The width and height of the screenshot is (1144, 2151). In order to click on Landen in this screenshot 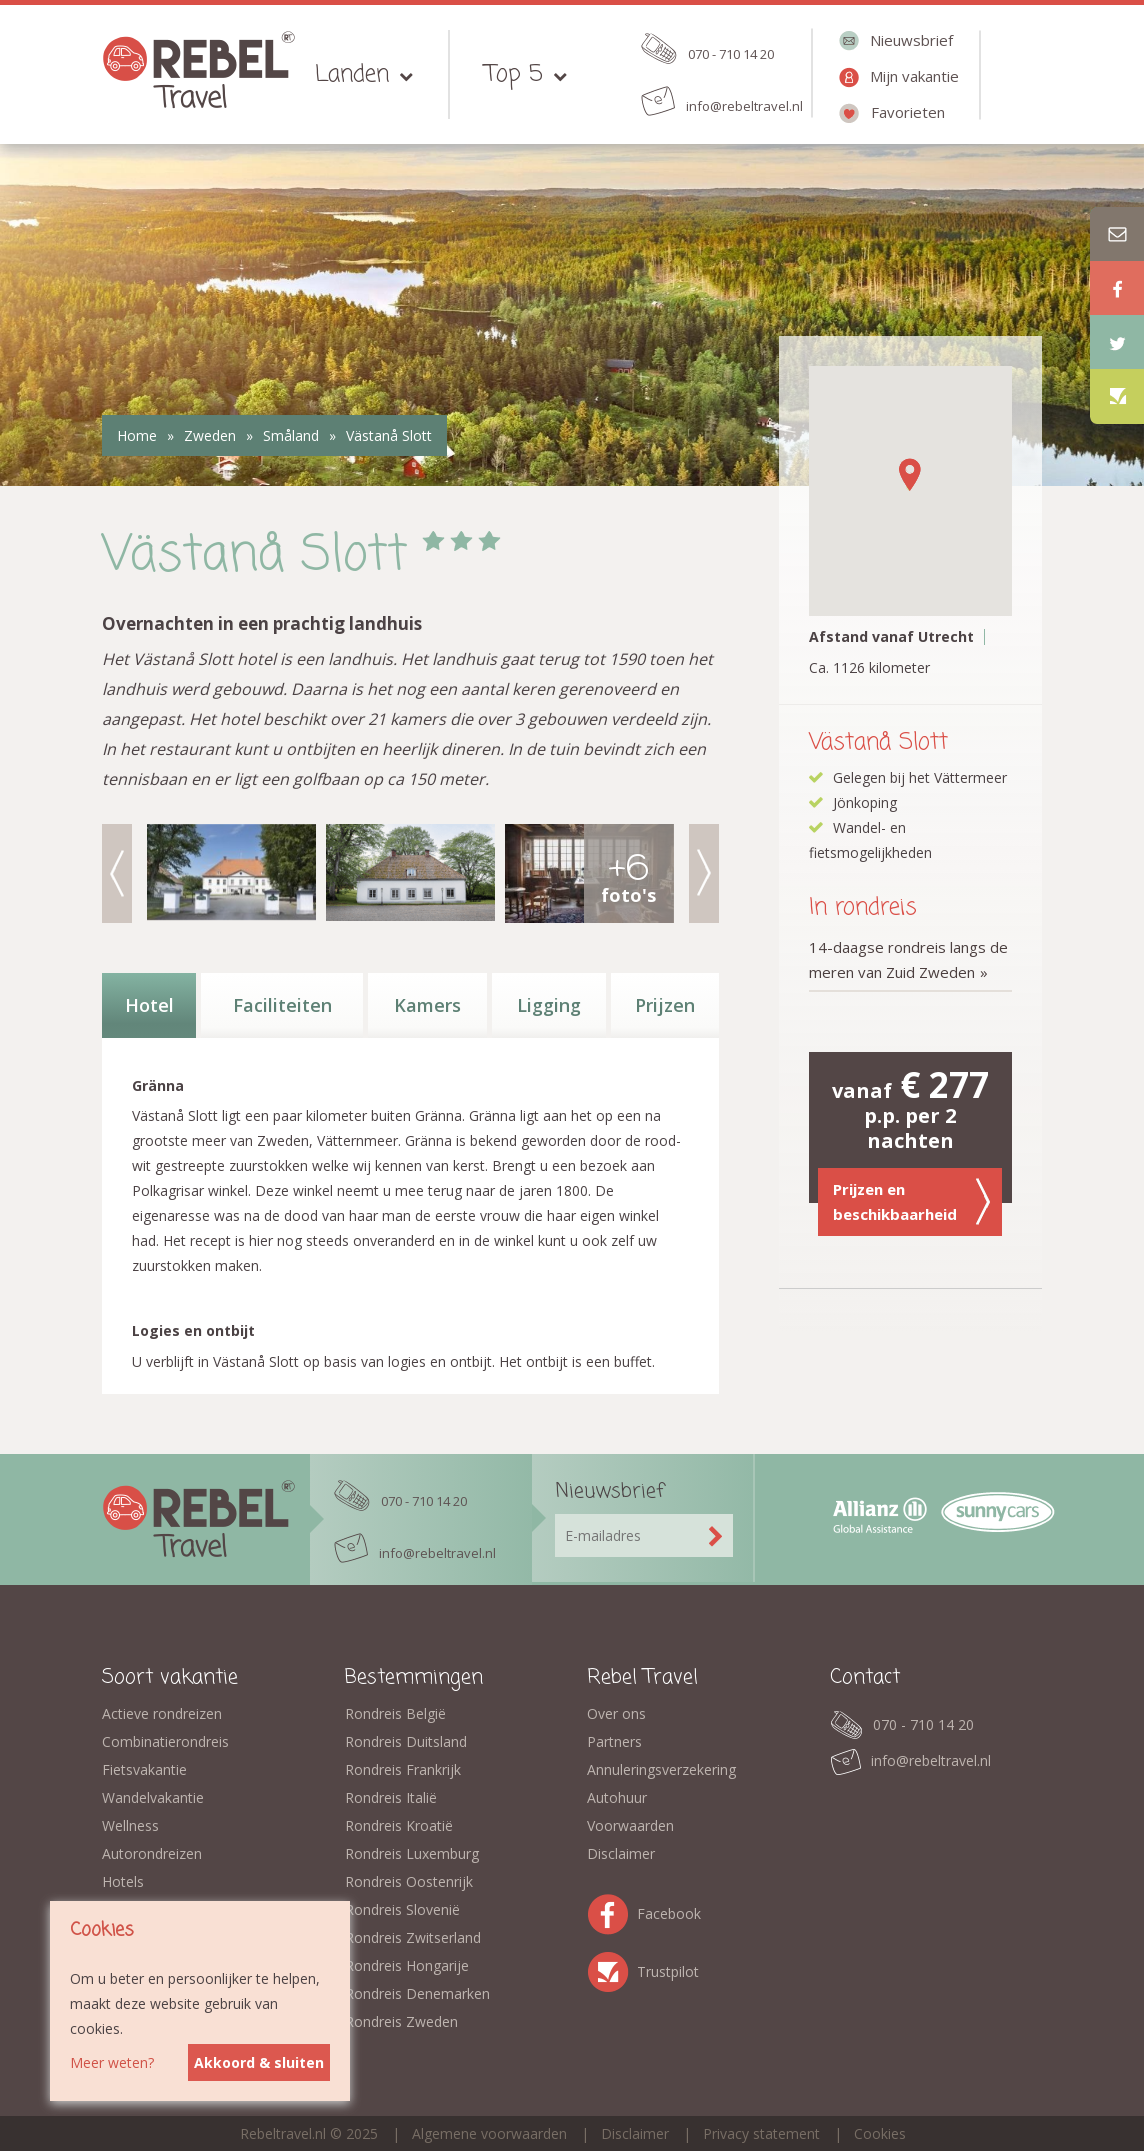, I will do `click(352, 74)`.